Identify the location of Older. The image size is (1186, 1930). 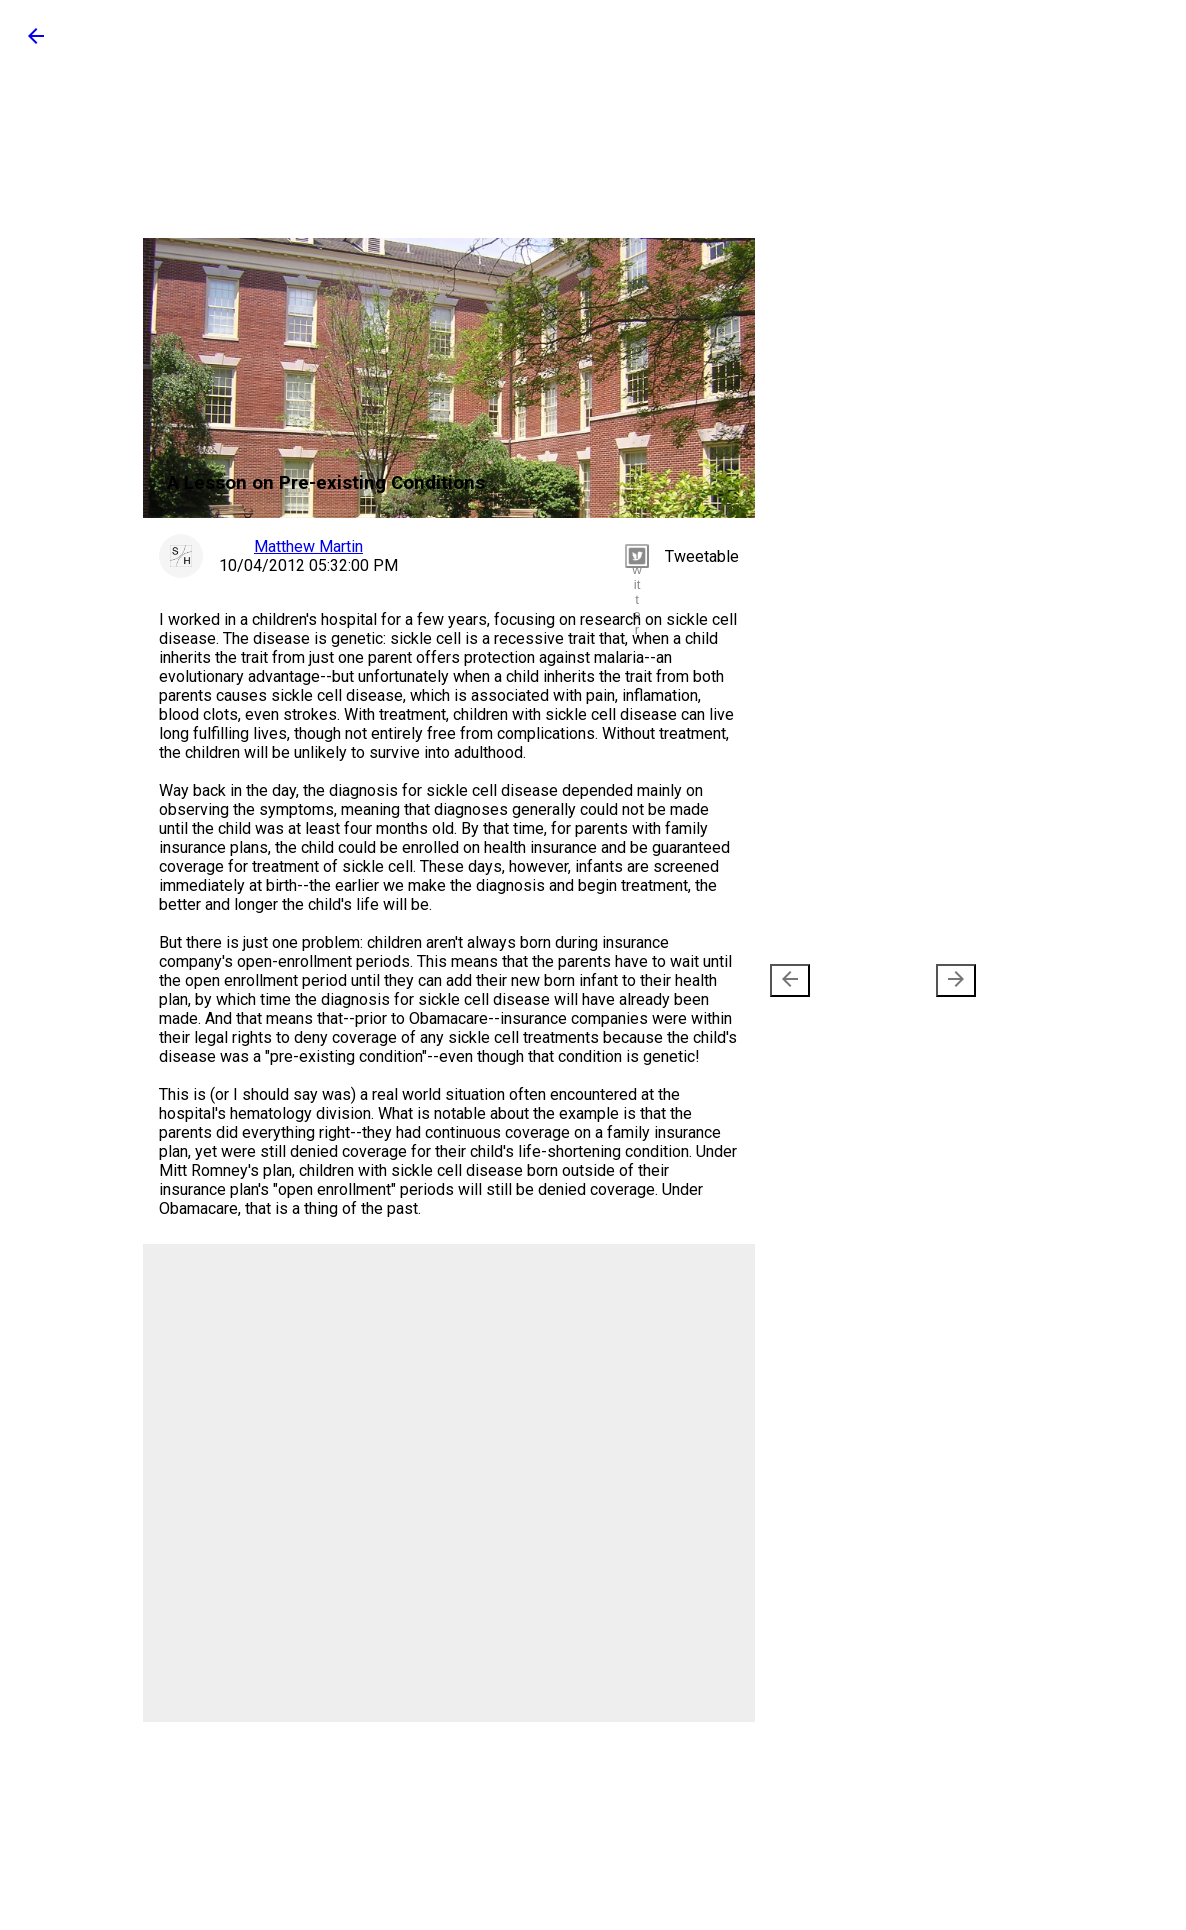
(926, 980).